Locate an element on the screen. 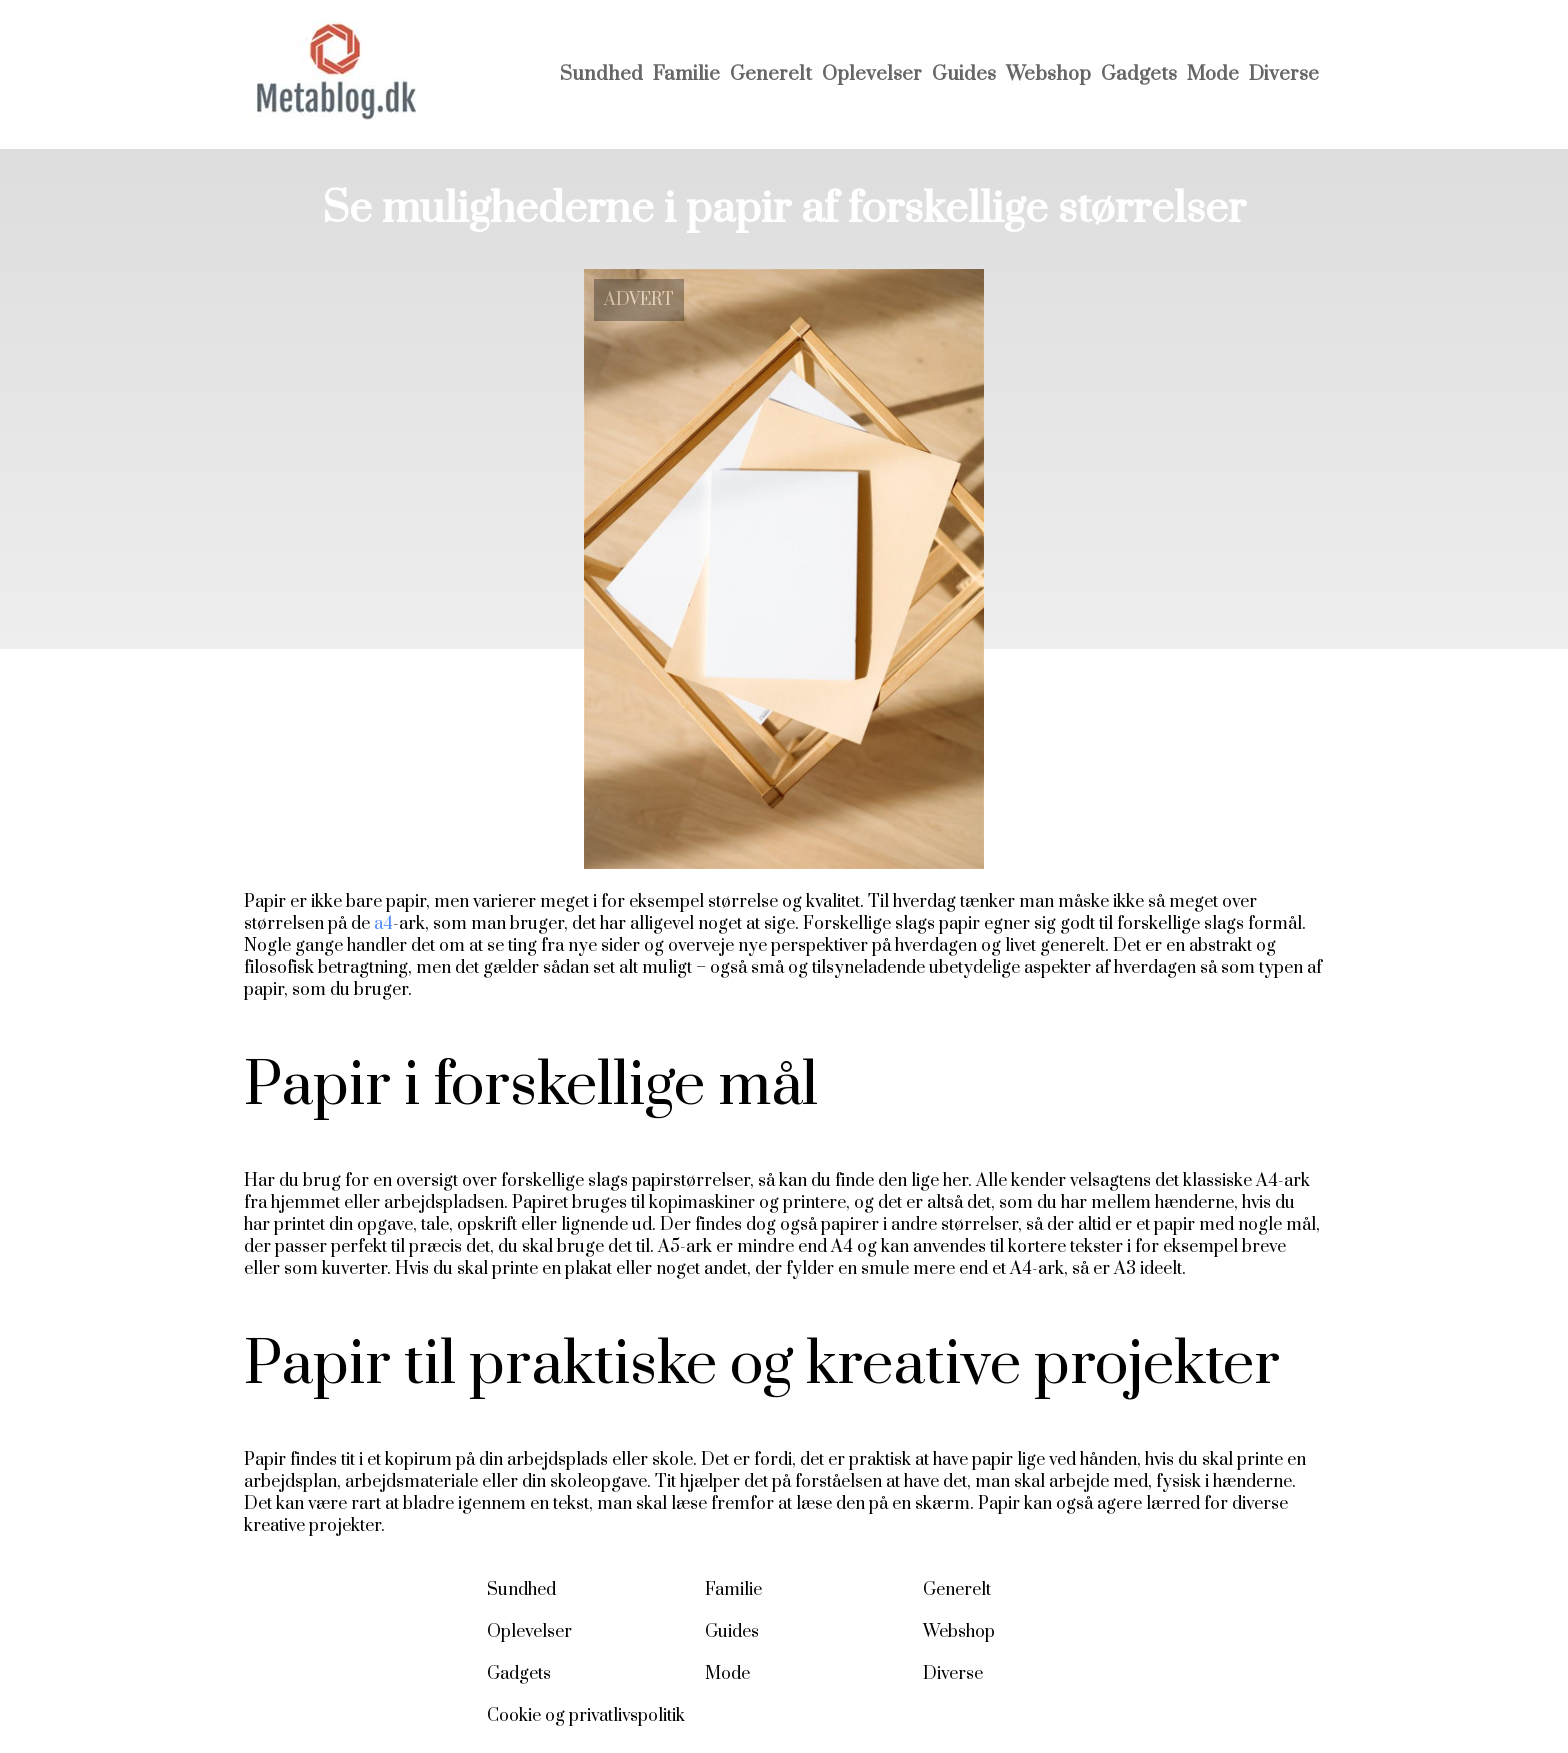 This screenshot has height=1753, width=1568. Sundhed is located at coordinates (601, 74).